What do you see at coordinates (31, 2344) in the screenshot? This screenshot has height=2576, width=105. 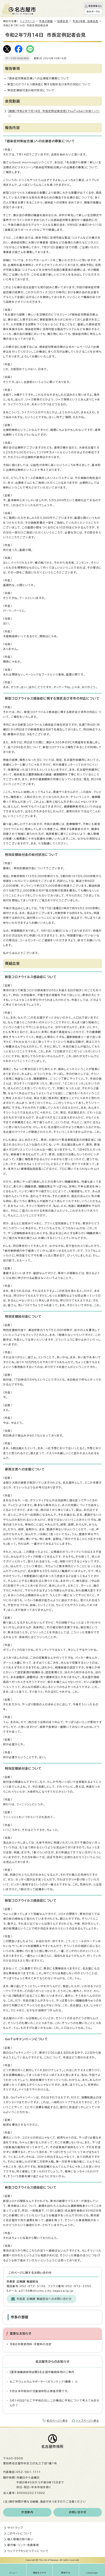 I see `令和8年度使用料・手数料の改定` at bounding box center [31, 2344].